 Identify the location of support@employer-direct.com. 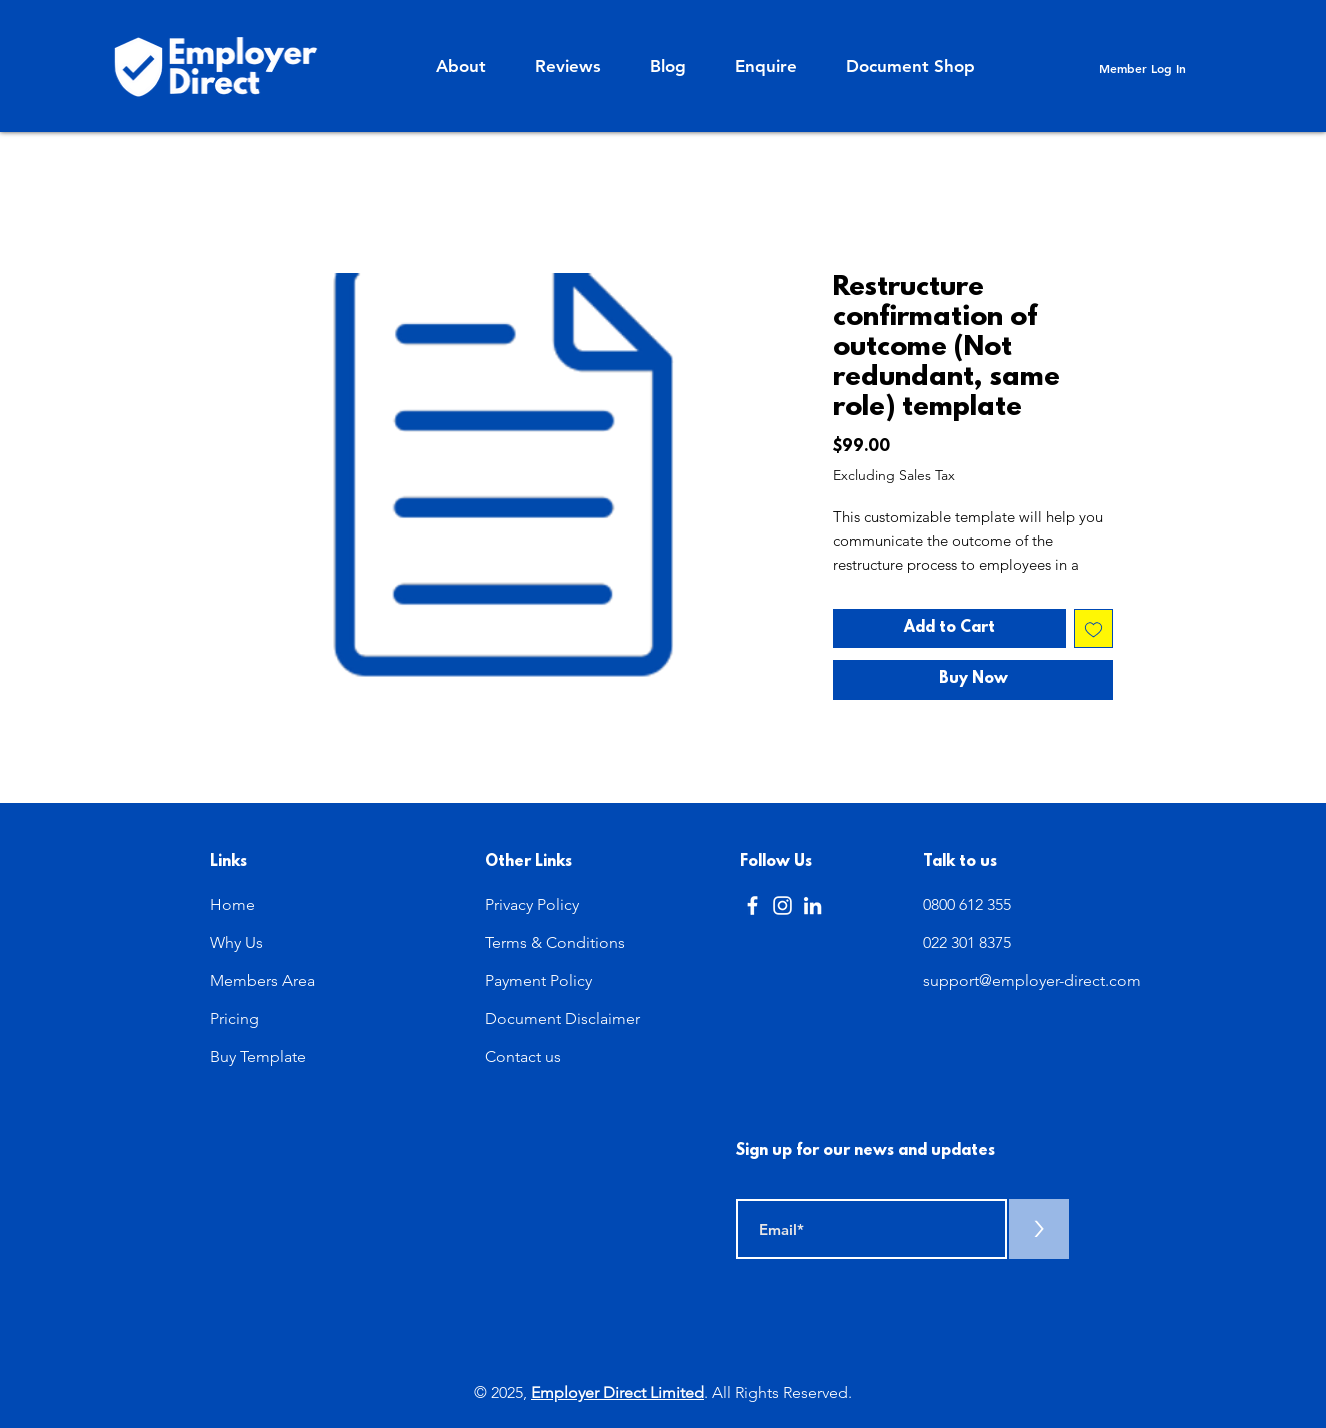
(1032, 980).